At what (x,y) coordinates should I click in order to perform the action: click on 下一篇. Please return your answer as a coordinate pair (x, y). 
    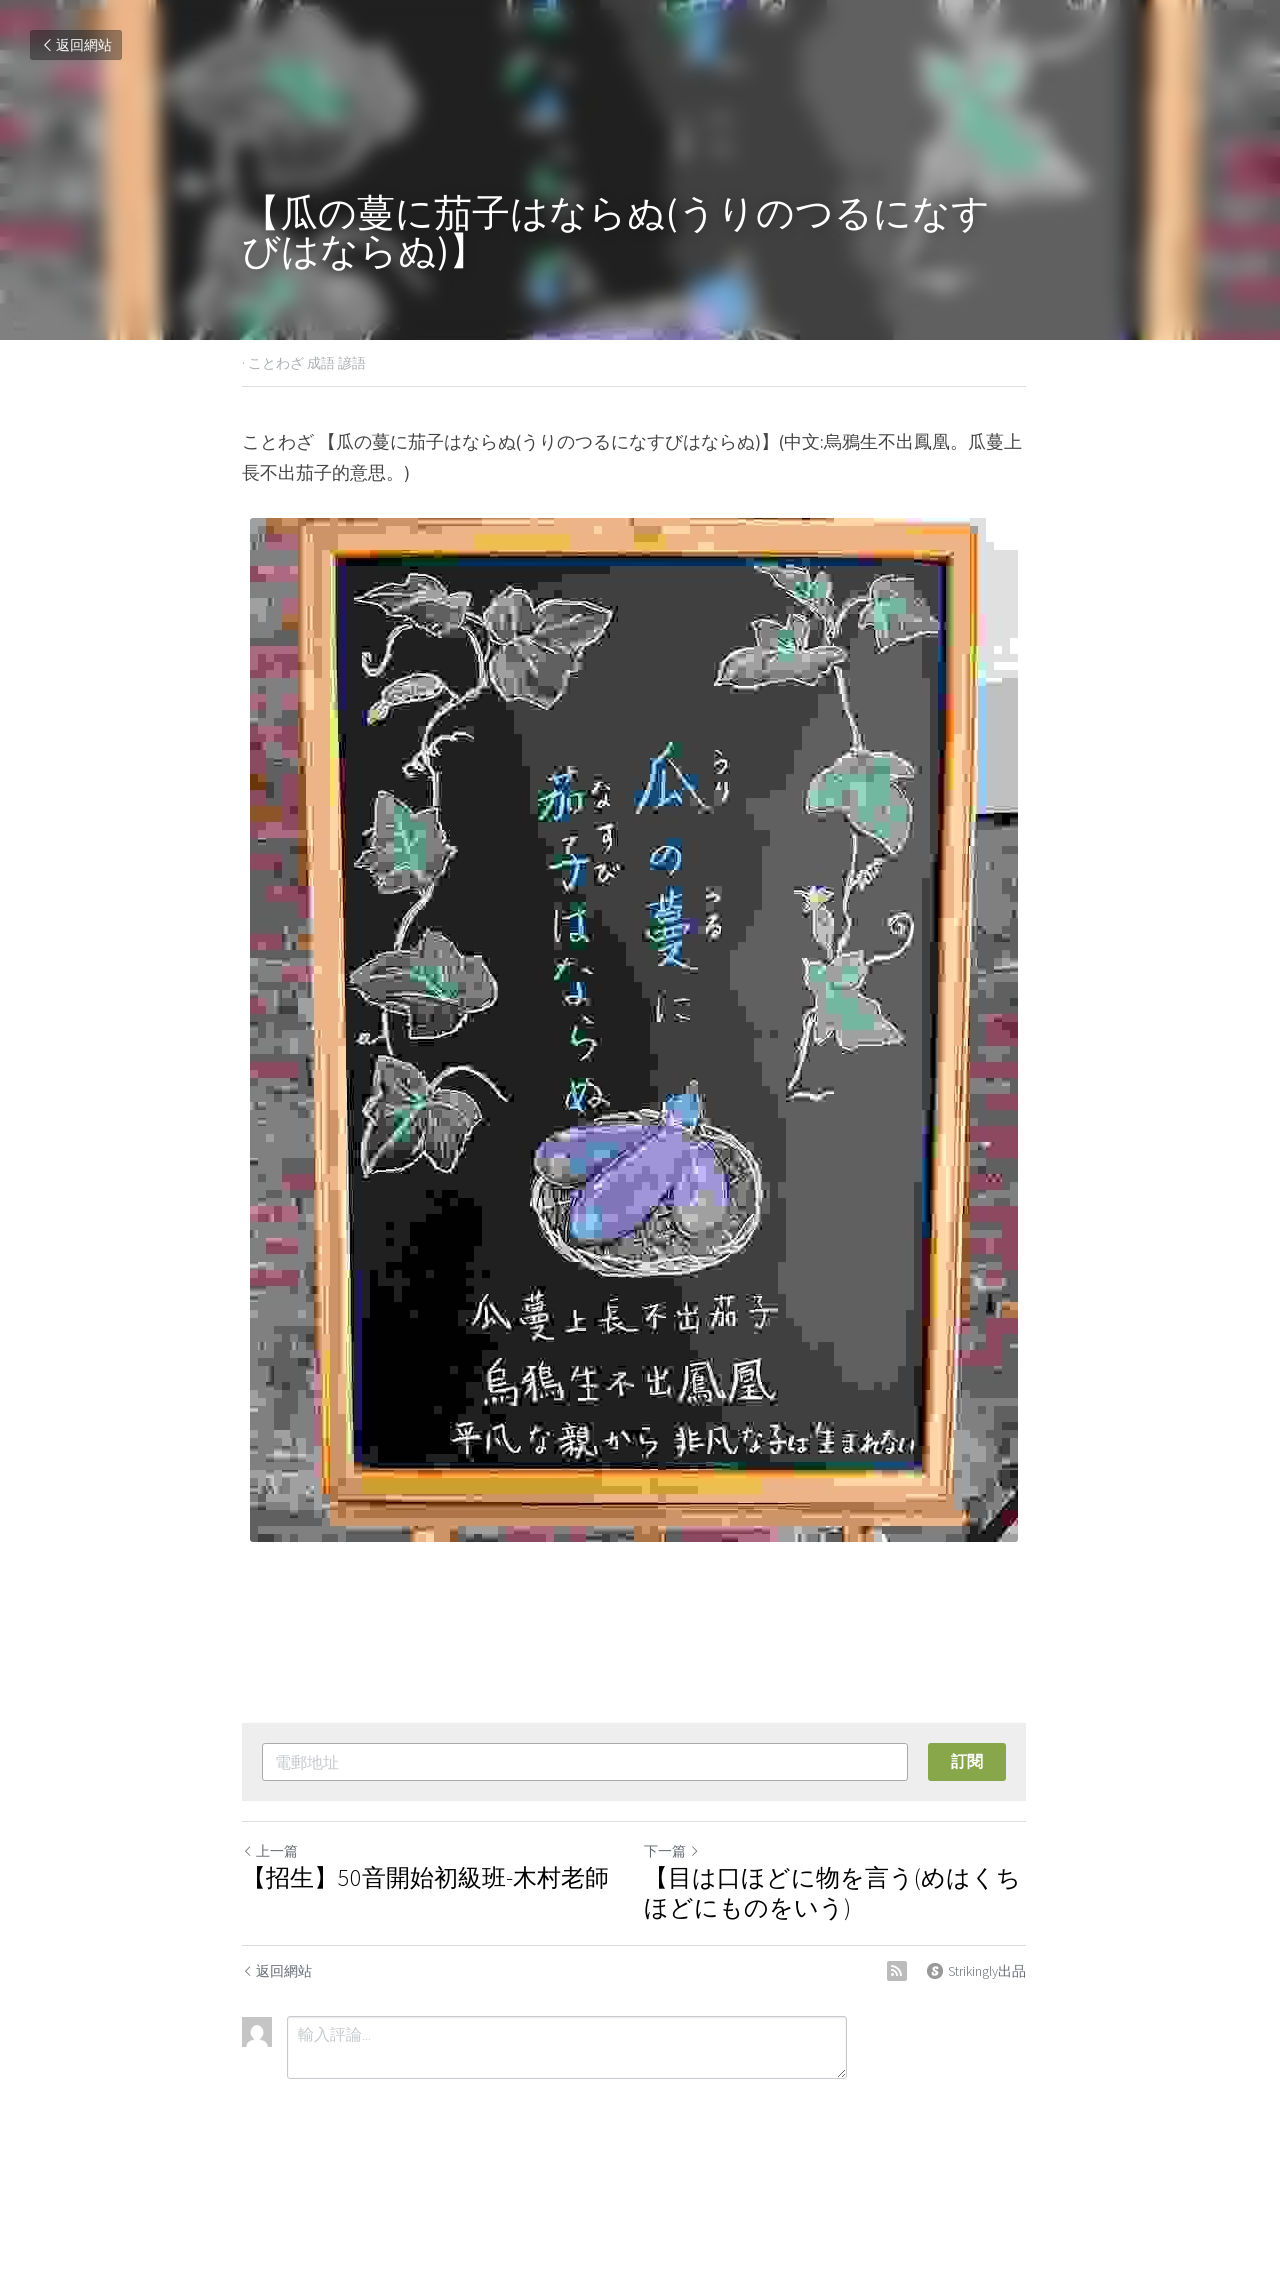
    Looking at the image, I should click on (678, 1851).